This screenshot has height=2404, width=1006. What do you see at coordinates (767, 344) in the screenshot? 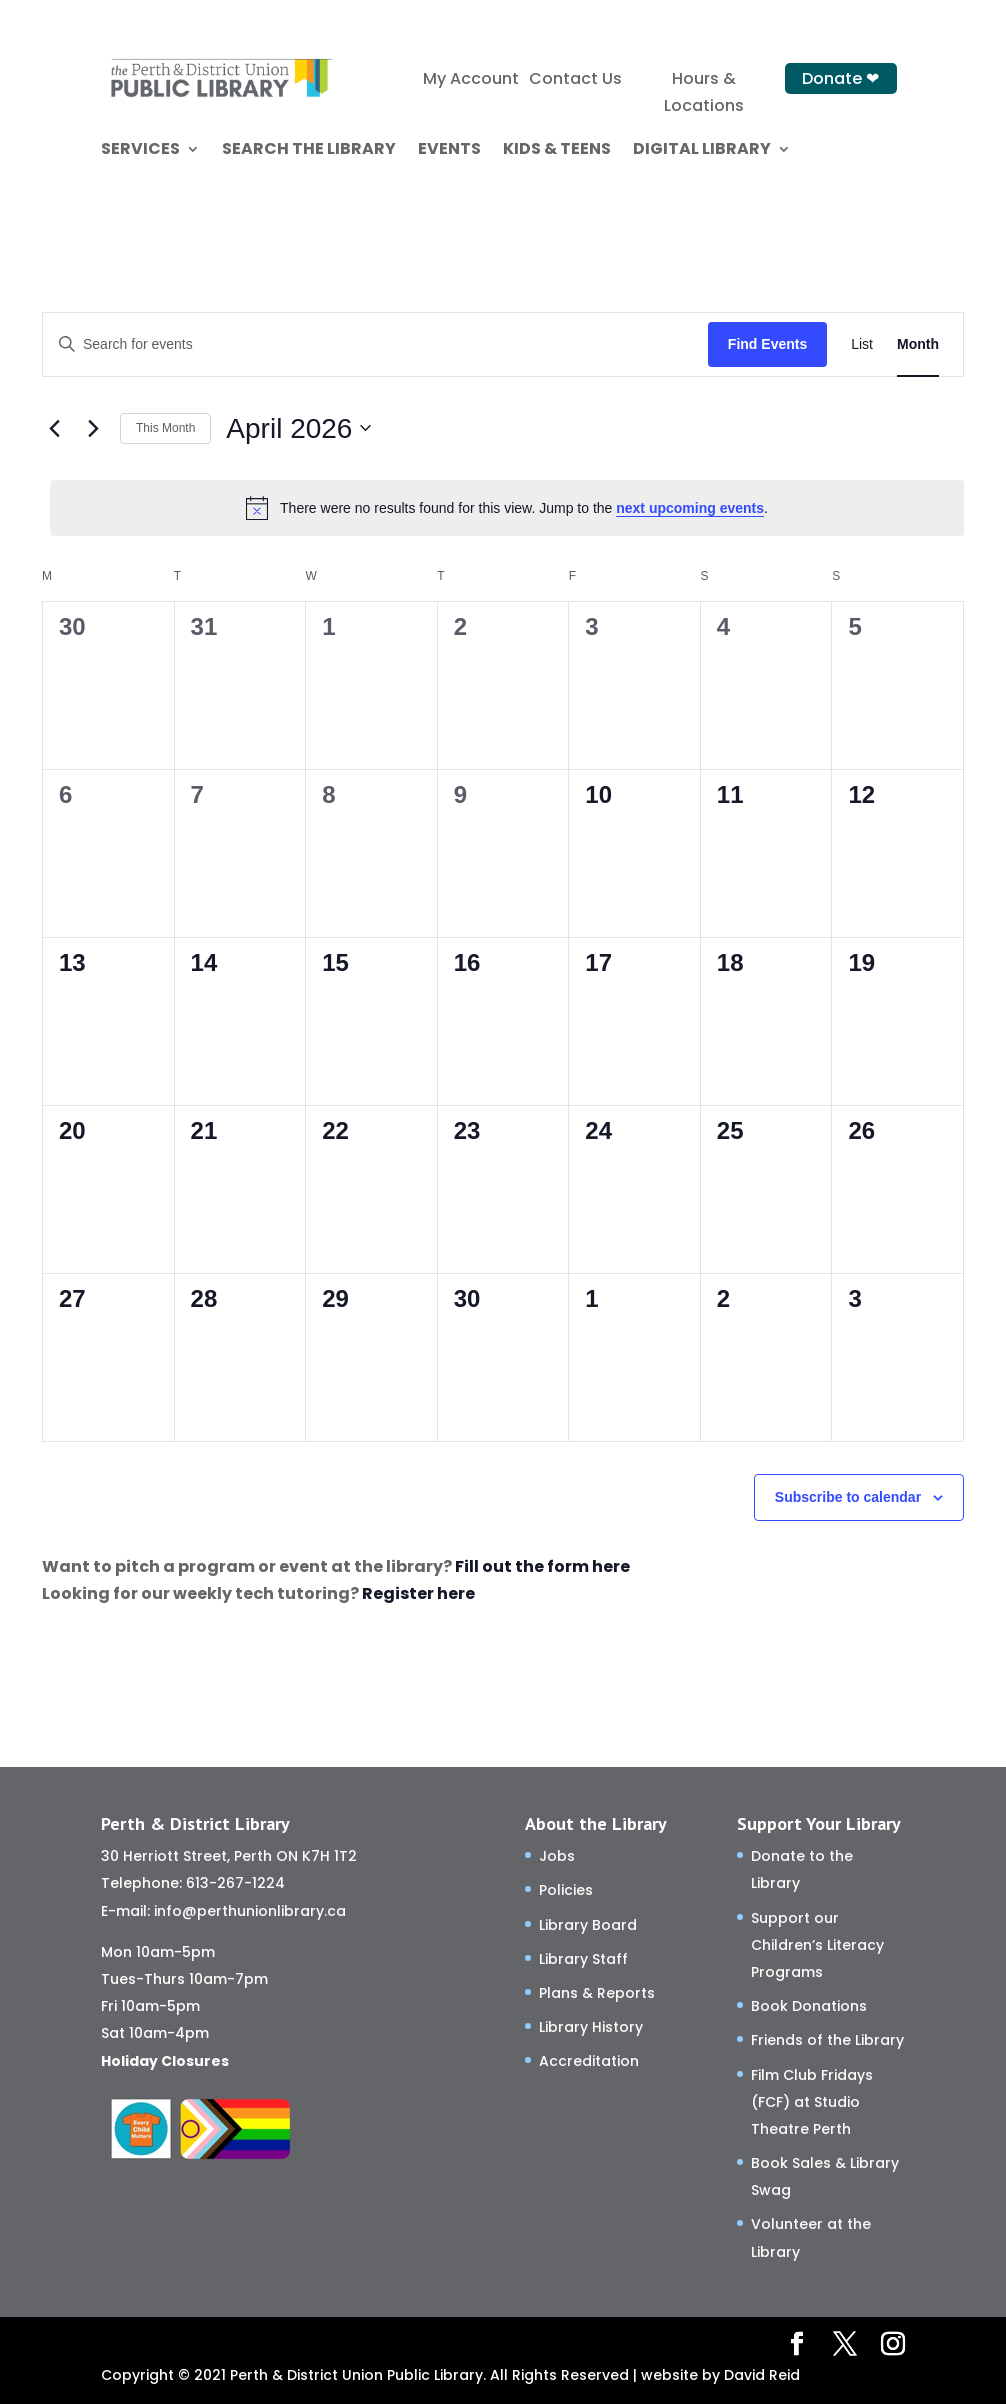
I see `Find Events` at bounding box center [767, 344].